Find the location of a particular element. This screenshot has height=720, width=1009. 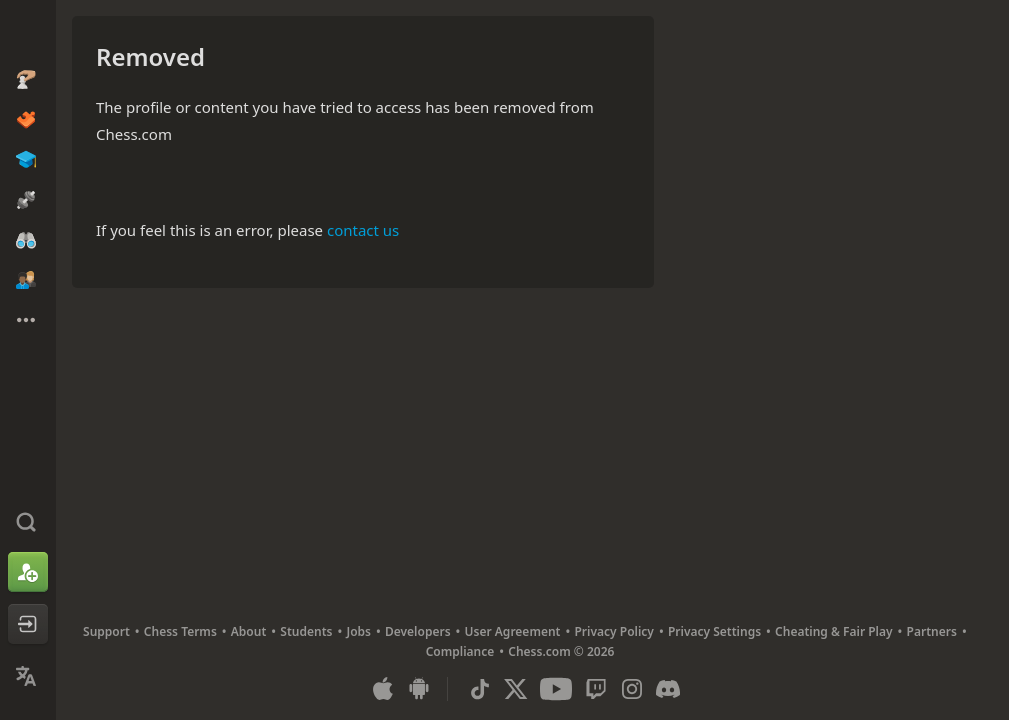

Privacy Policy is located at coordinates (613, 631).